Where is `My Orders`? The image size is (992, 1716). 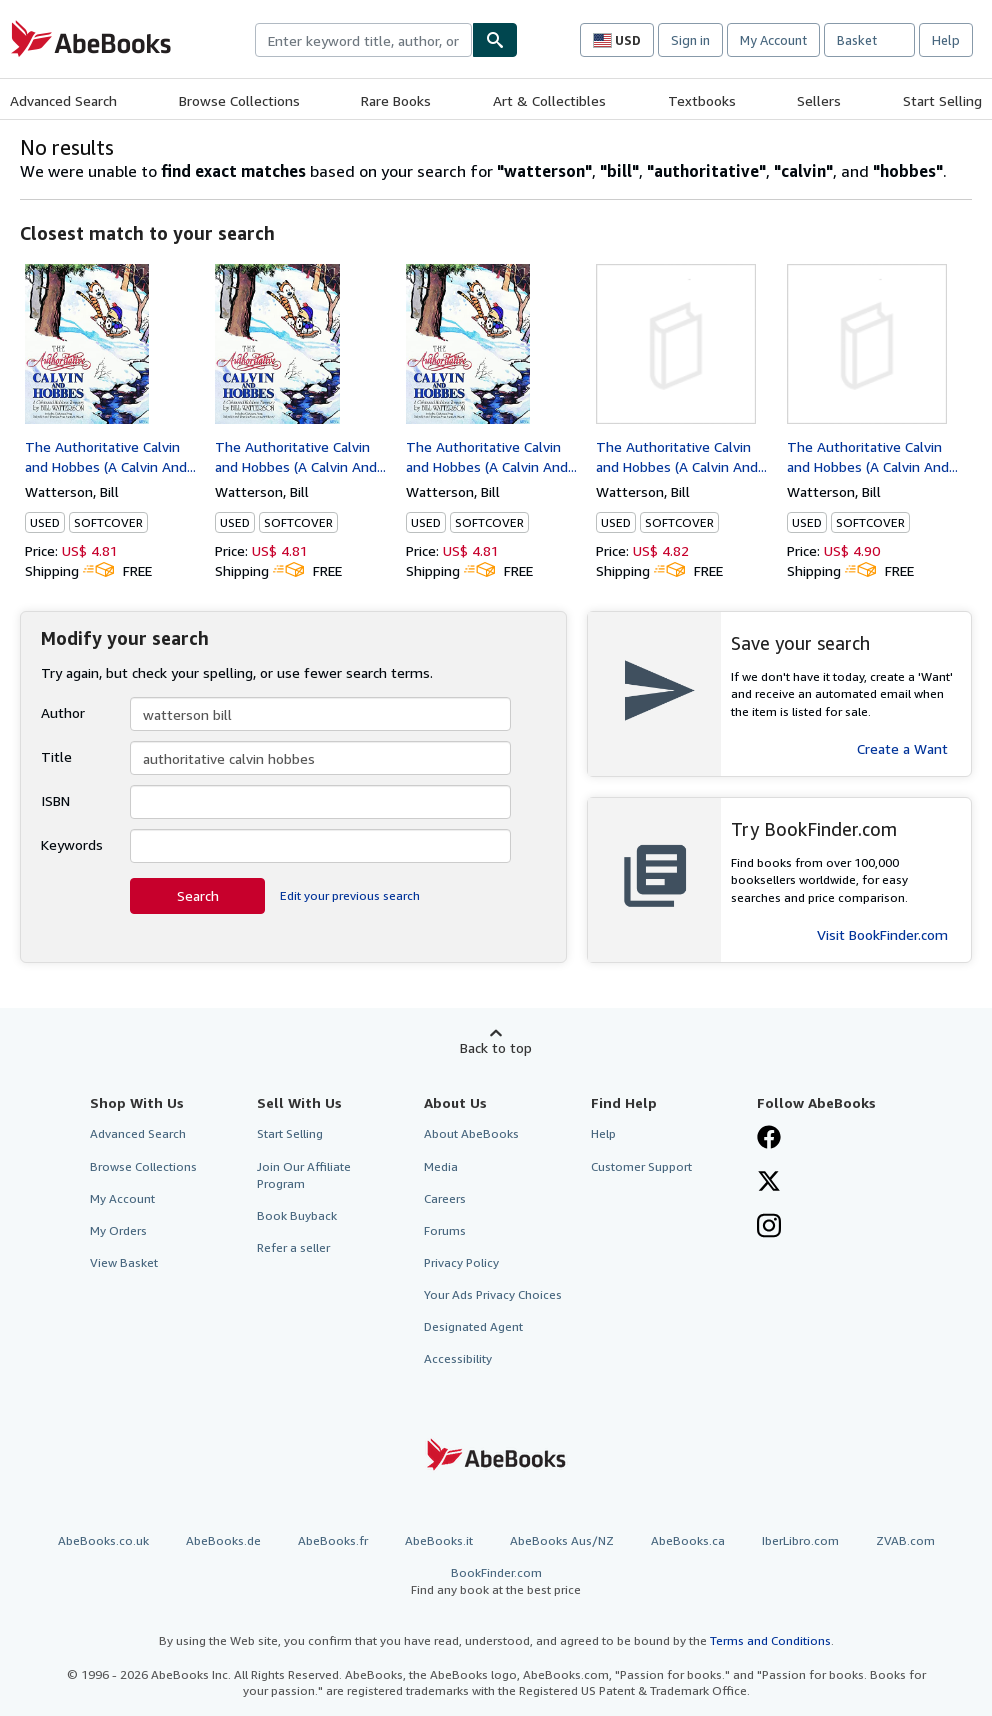
My Orders is located at coordinates (118, 1230).